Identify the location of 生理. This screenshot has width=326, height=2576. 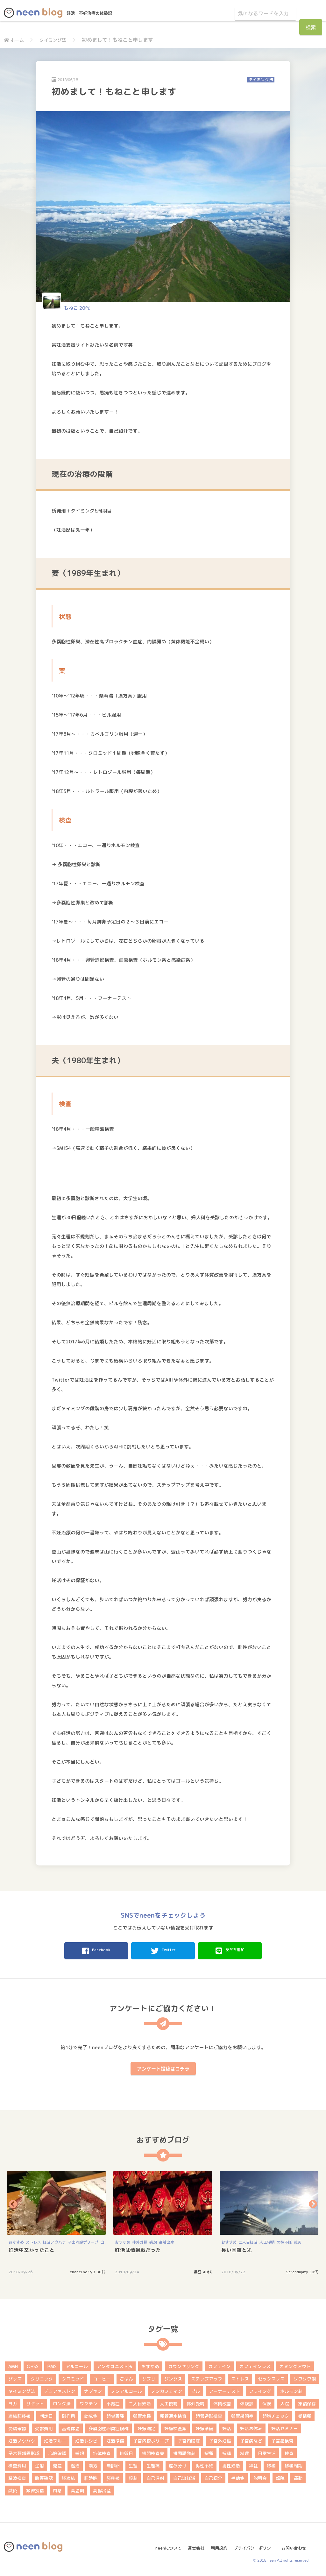
(133, 2464).